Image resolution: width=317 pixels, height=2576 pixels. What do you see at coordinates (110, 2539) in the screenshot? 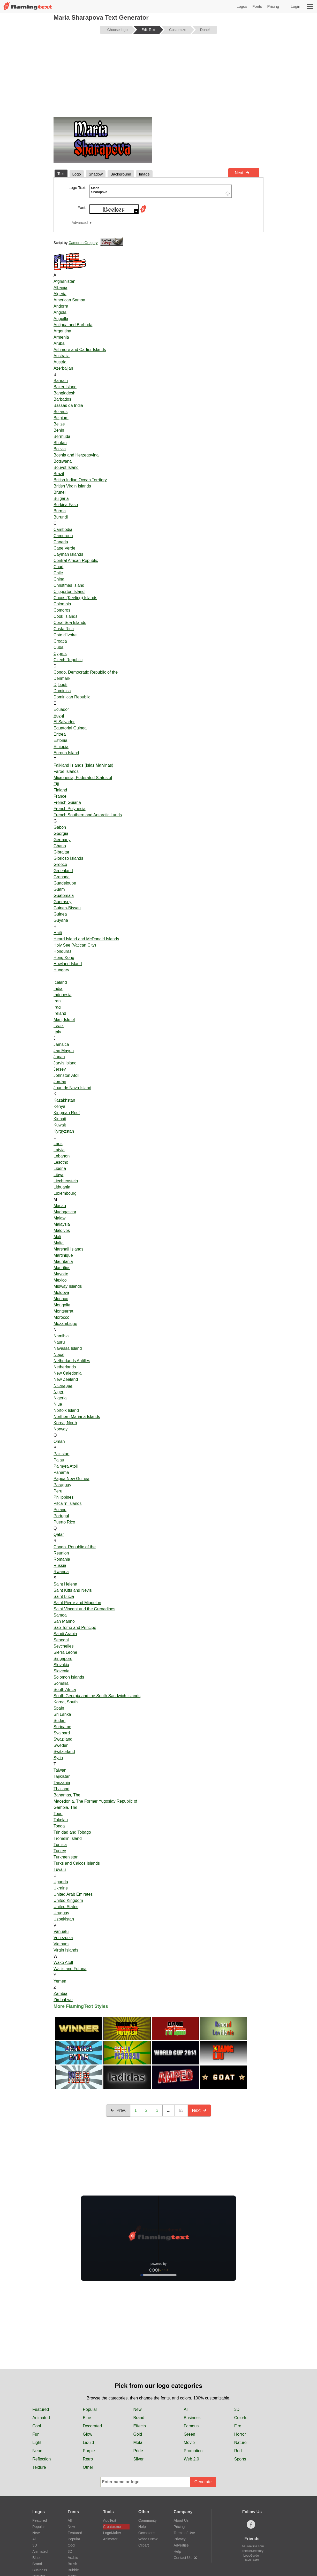
I see `Animator` at bounding box center [110, 2539].